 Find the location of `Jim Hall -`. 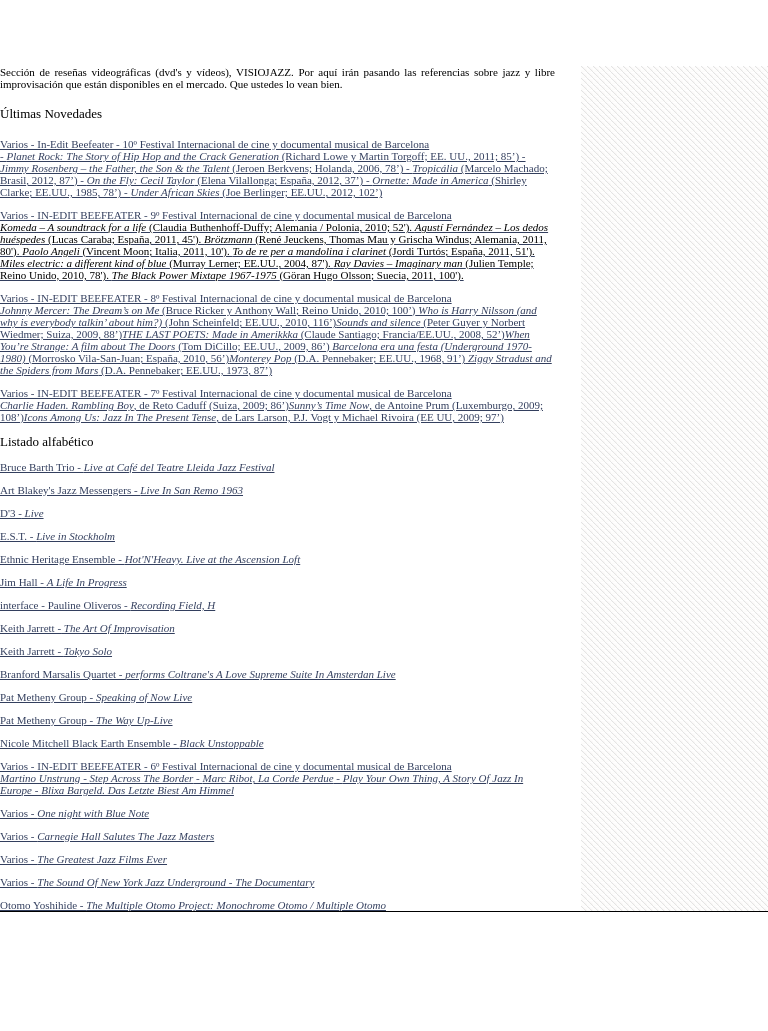

Jim Hall - is located at coordinates (63, 582).